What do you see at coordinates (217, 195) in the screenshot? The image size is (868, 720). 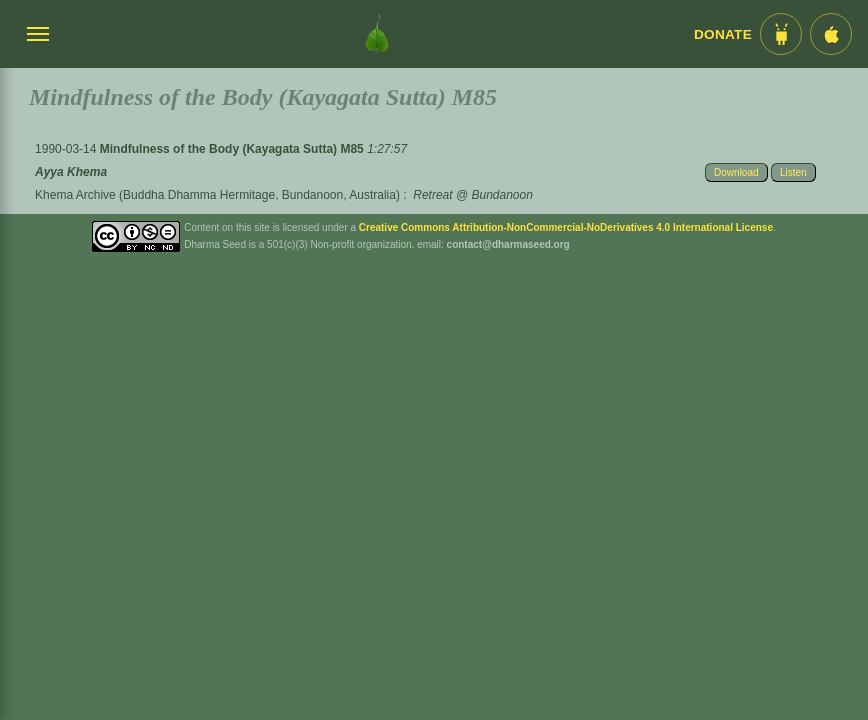 I see `Khema Archive (Buddha Dhamma Hermitage, Bundanoon, Australia)` at bounding box center [217, 195].